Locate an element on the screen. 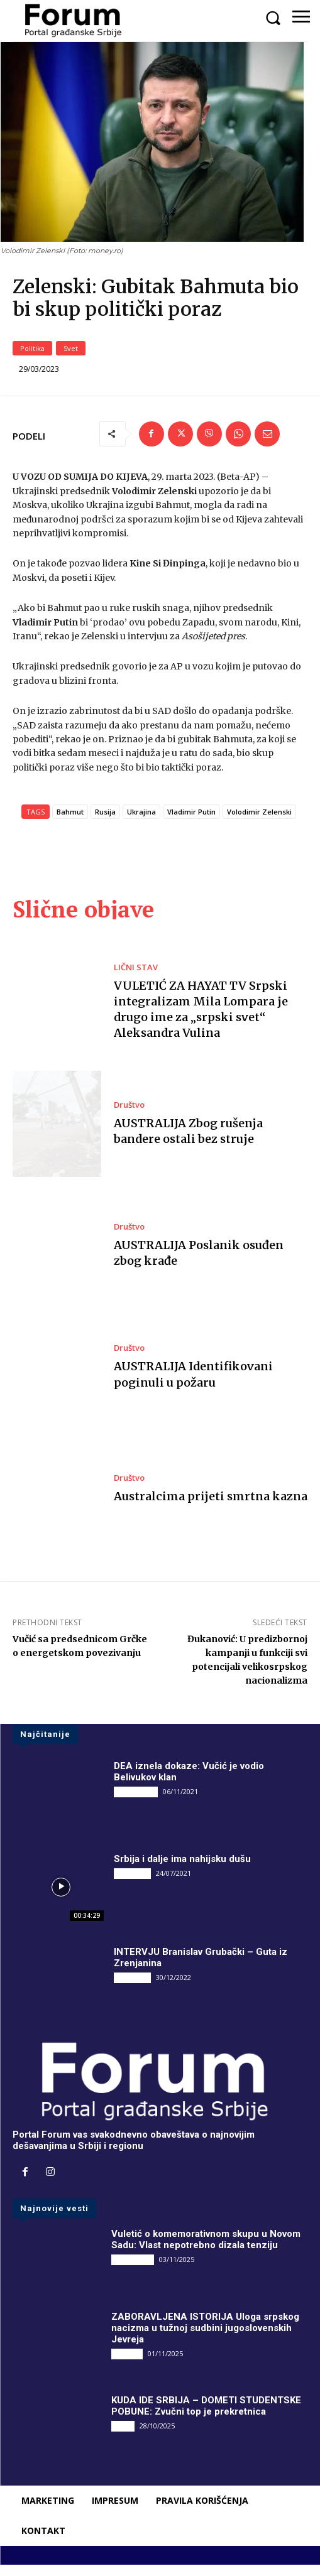  Bahmut is located at coordinates (70, 823).